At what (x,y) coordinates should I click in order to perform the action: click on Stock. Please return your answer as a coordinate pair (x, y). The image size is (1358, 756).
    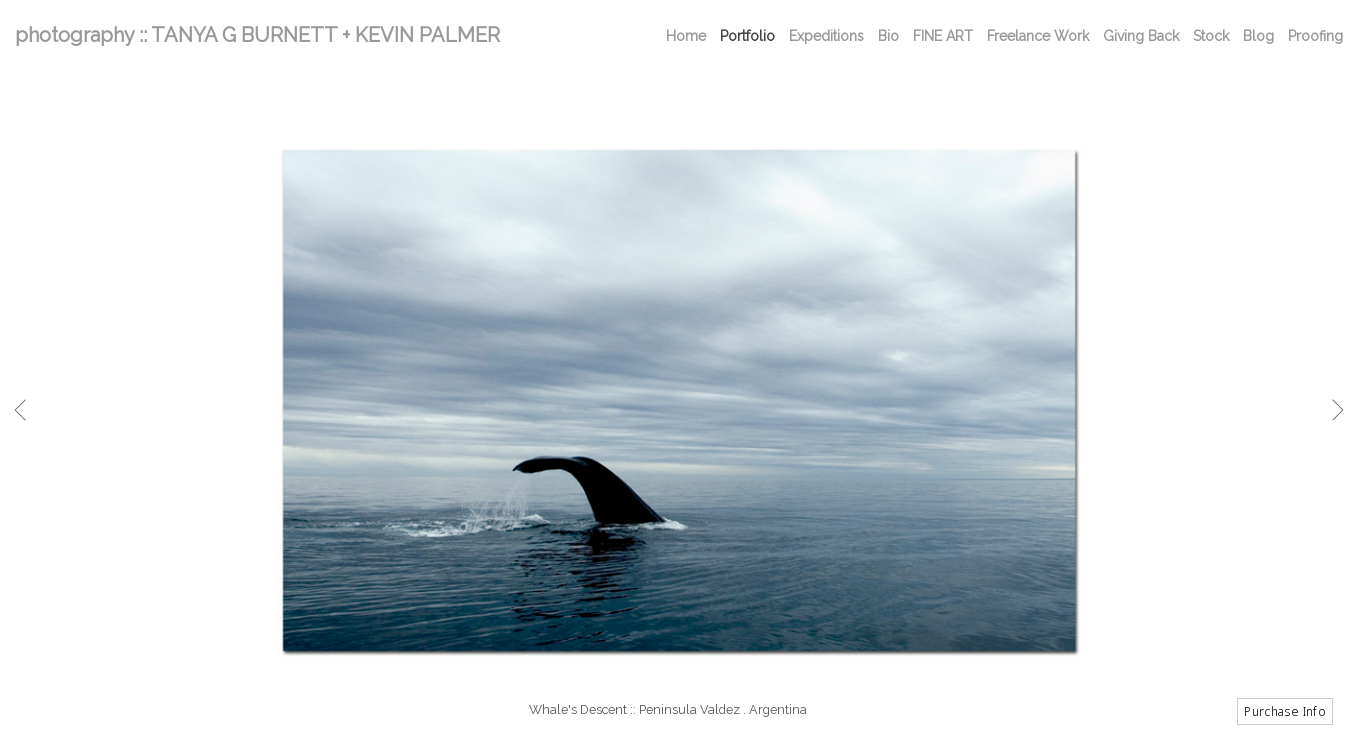
    Looking at the image, I should click on (1211, 36).